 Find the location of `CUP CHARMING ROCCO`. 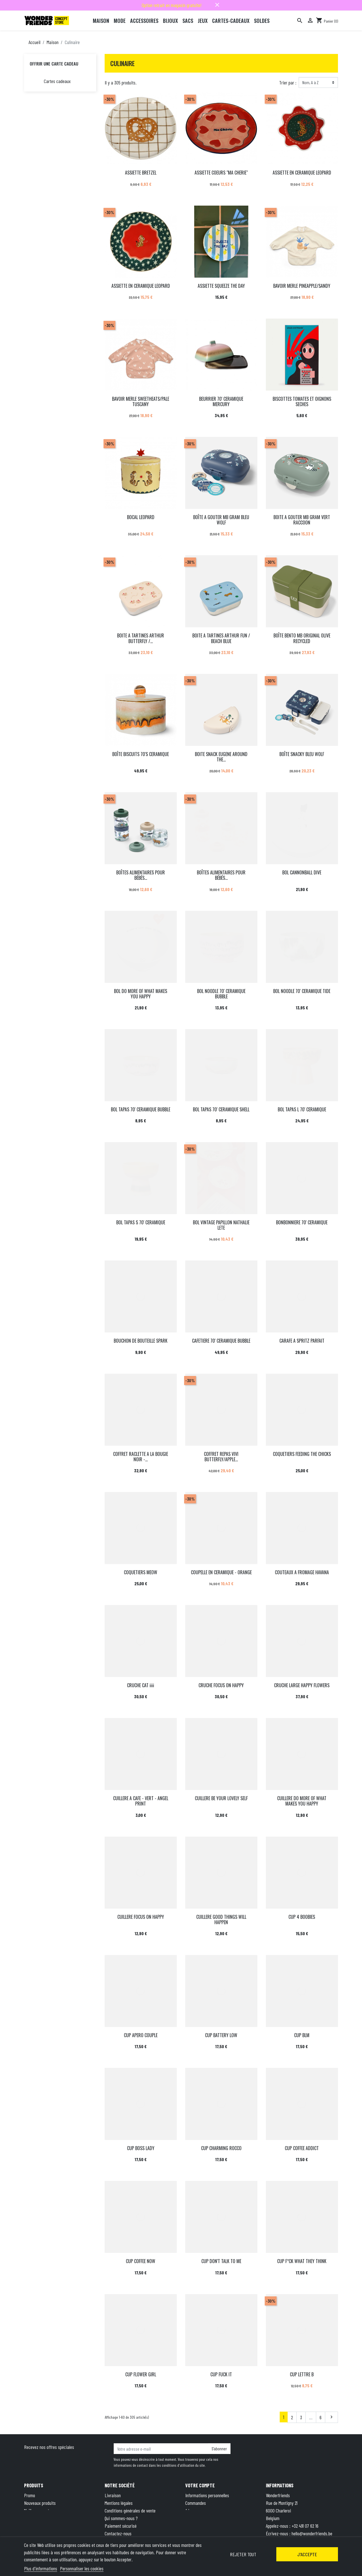

CUP CHARMING ROCCO is located at coordinates (221, 2148).